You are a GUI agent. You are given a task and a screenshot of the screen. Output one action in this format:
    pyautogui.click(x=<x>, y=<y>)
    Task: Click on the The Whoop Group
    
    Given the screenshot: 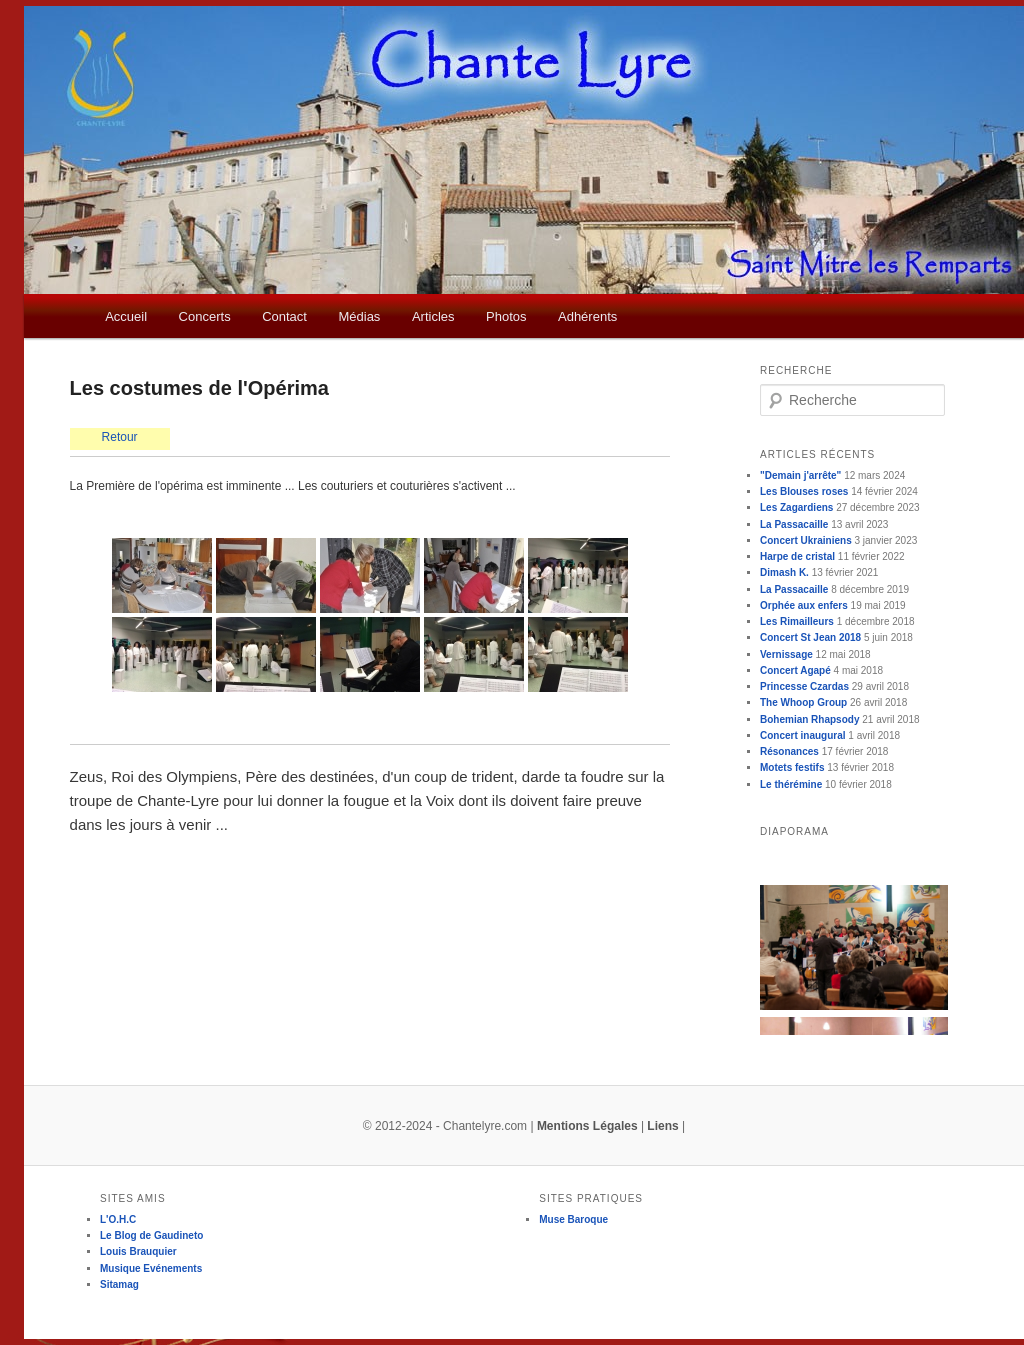 What is the action you would take?
    pyautogui.click(x=803, y=702)
    